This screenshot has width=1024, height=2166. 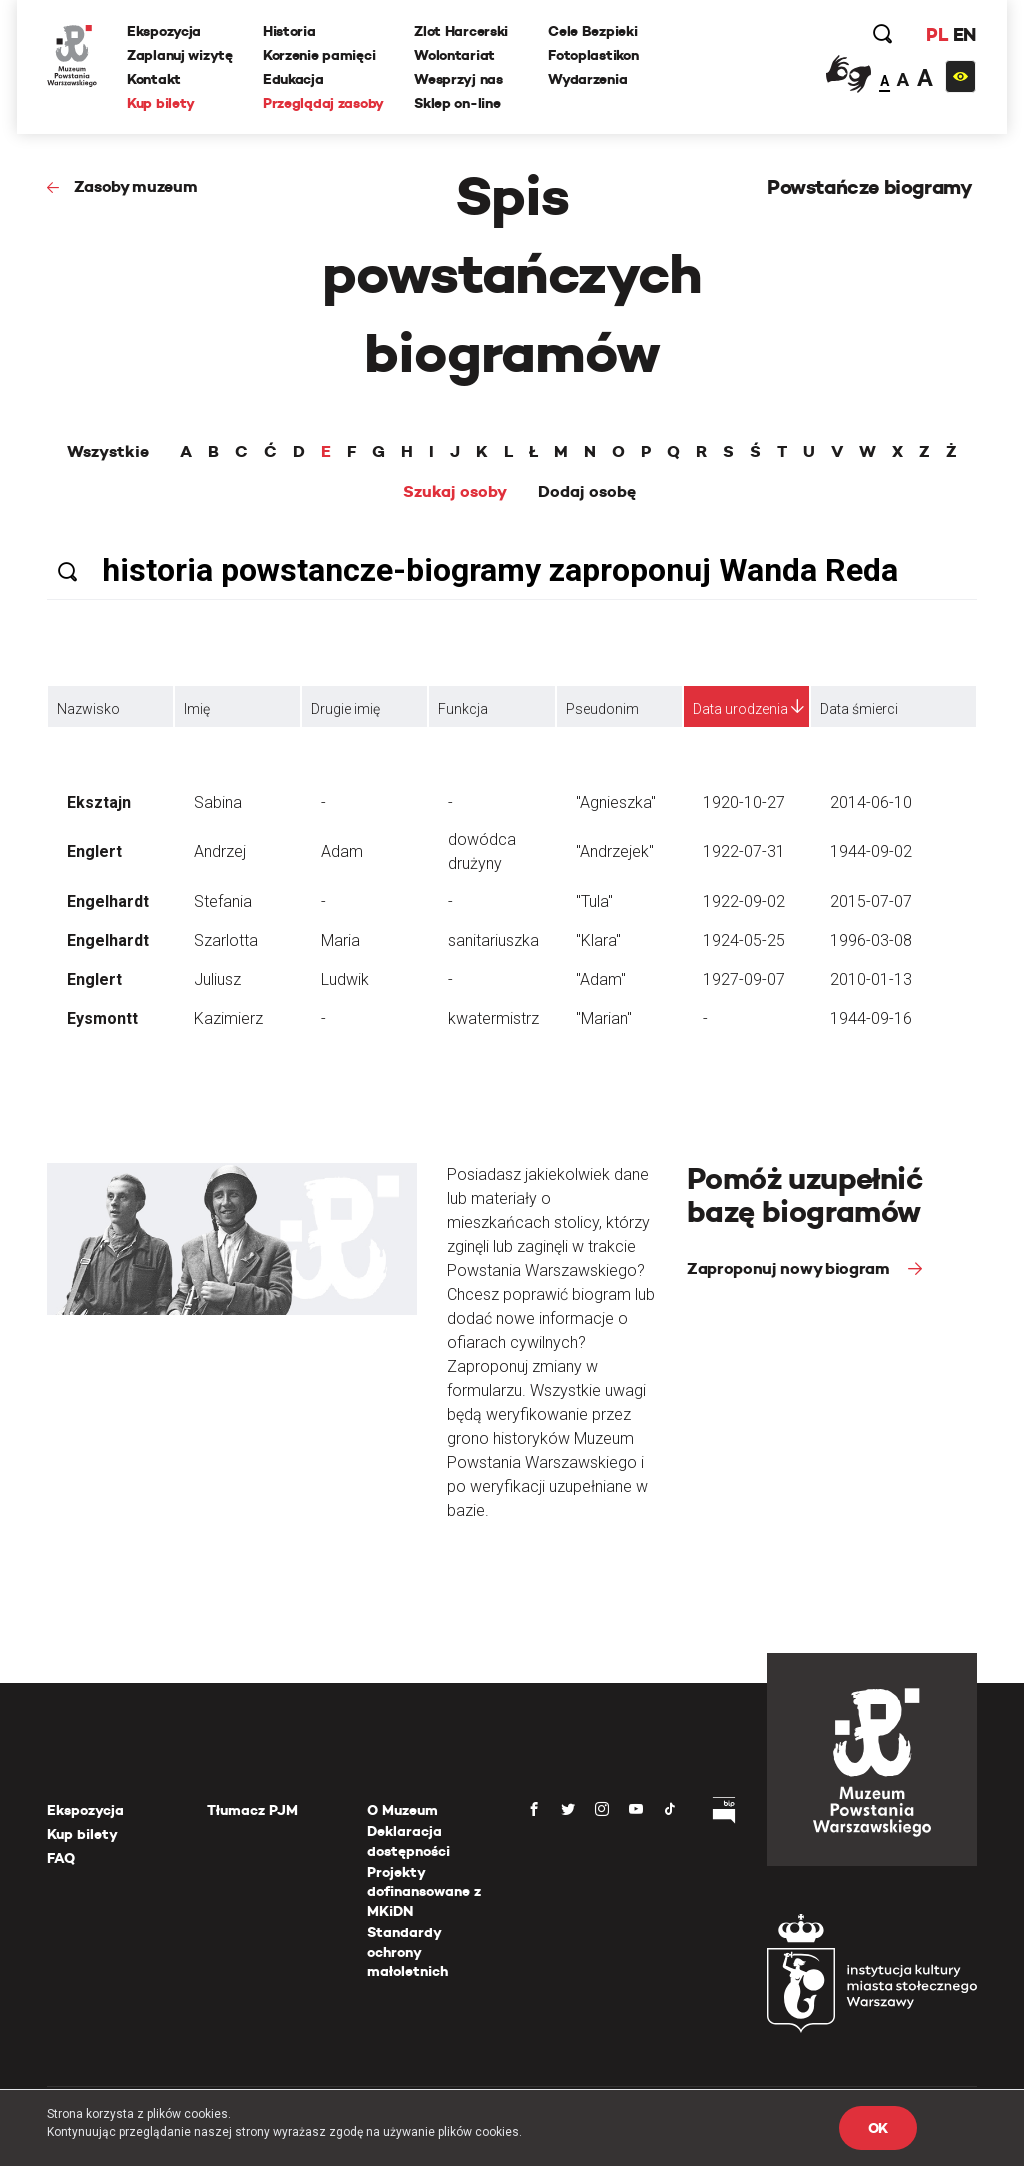 What do you see at coordinates (593, 55) in the screenshot?
I see `Fotoplastikon` at bounding box center [593, 55].